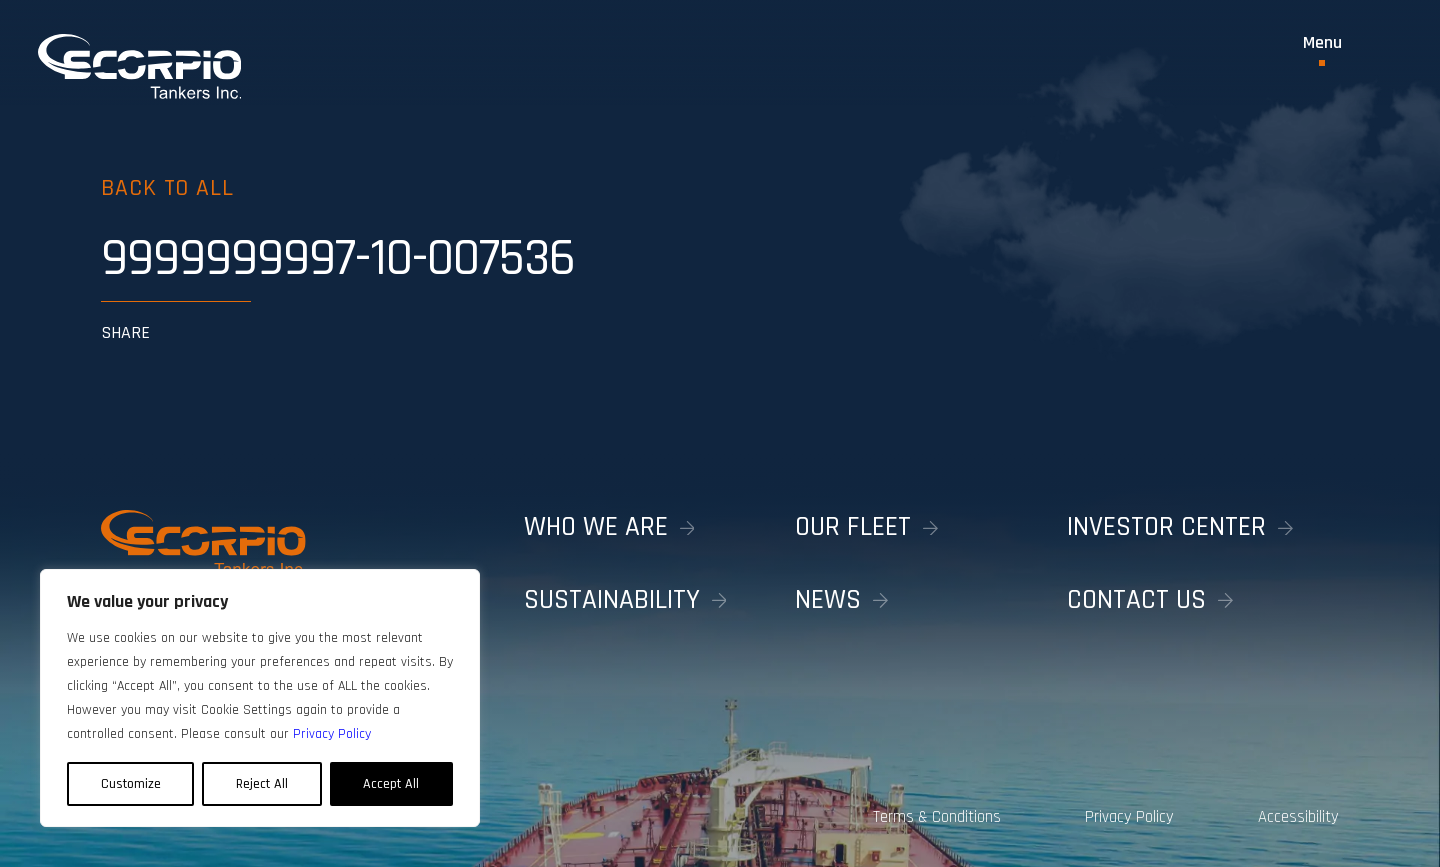 This screenshot has width=1440, height=867. What do you see at coordinates (1322, 50) in the screenshot?
I see `[Toggle Menu]` at bounding box center [1322, 50].